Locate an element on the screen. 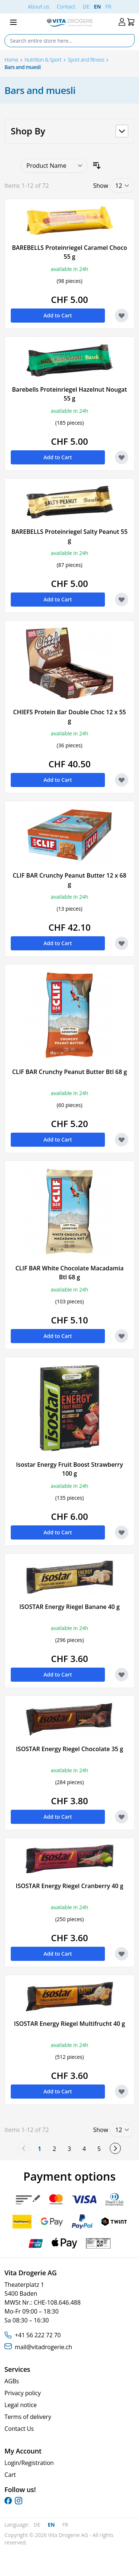 The height and width of the screenshot is (2576, 139). [Add to Wish List ISOSTAR Energy Riegel Chocolate 35 g] is located at coordinates (121, 1817).